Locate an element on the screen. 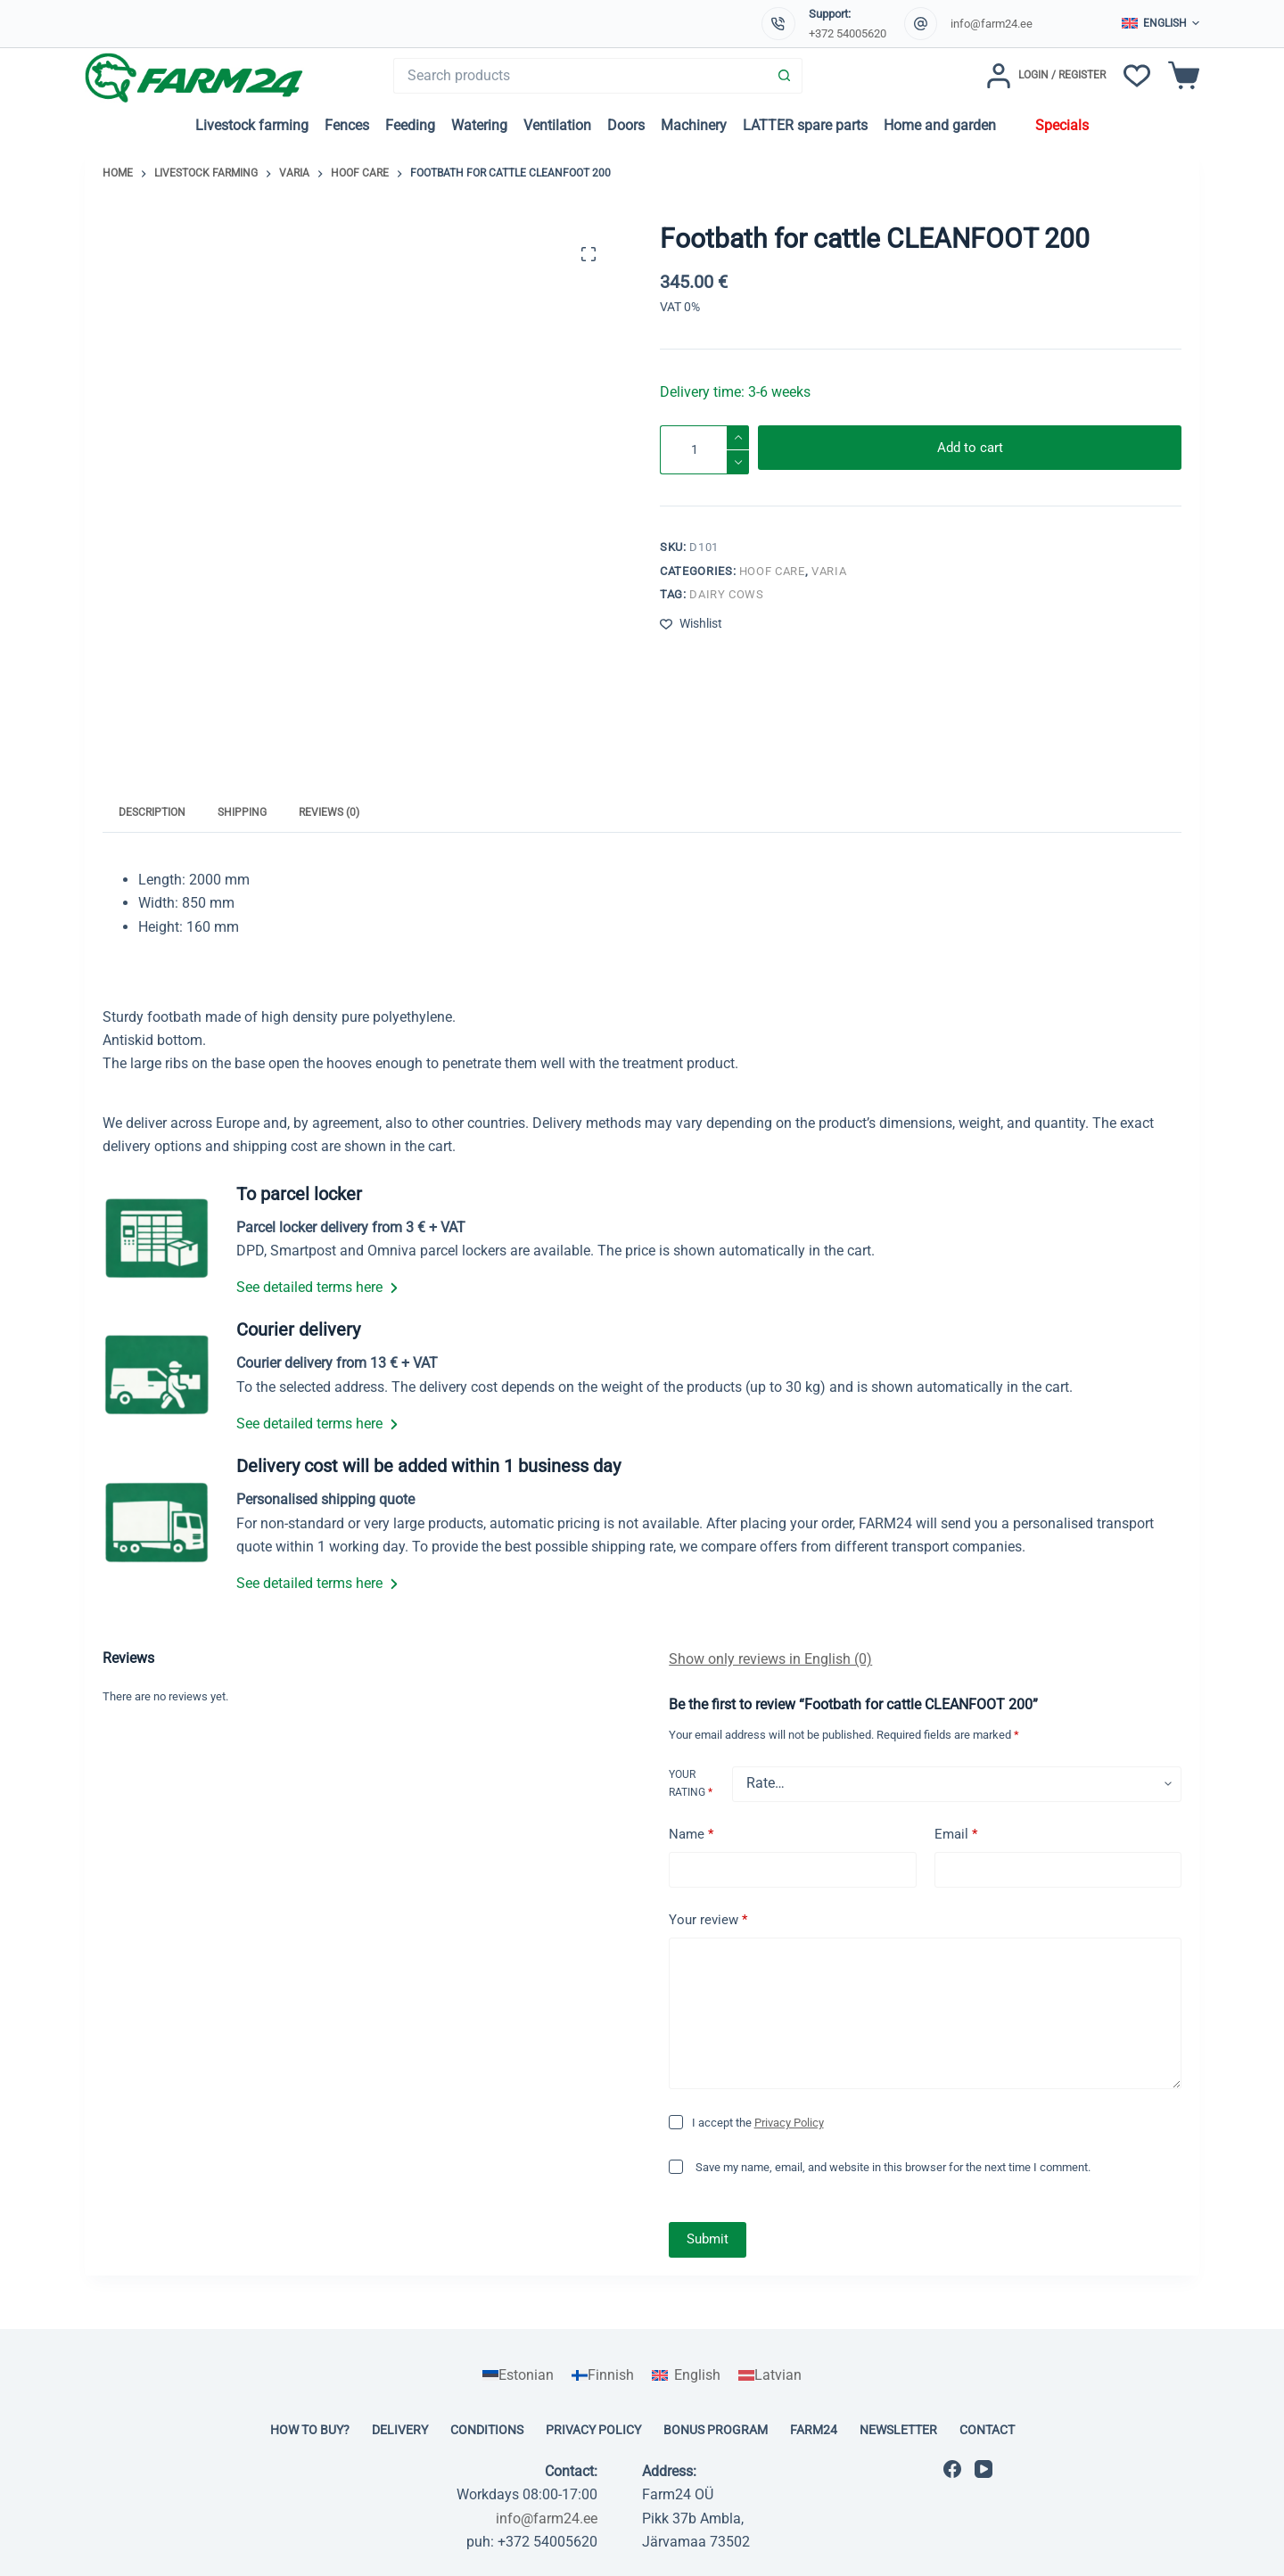  [Product quantity] is located at coordinates (704, 449).